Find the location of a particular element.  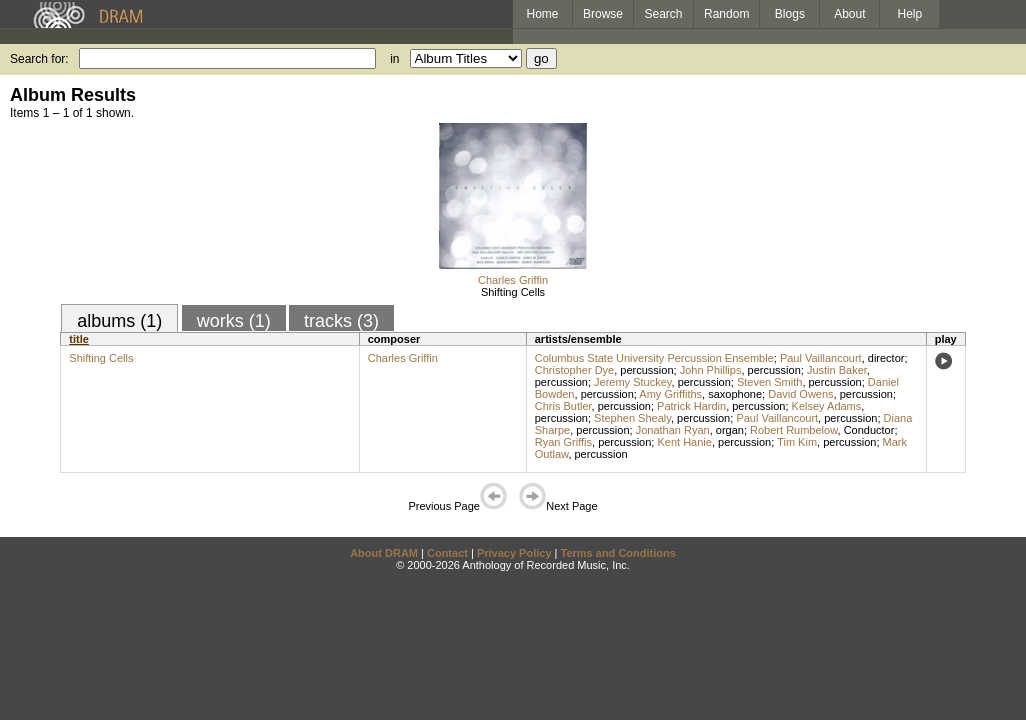

Jeremy Stuckey is located at coordinates (632, 382).